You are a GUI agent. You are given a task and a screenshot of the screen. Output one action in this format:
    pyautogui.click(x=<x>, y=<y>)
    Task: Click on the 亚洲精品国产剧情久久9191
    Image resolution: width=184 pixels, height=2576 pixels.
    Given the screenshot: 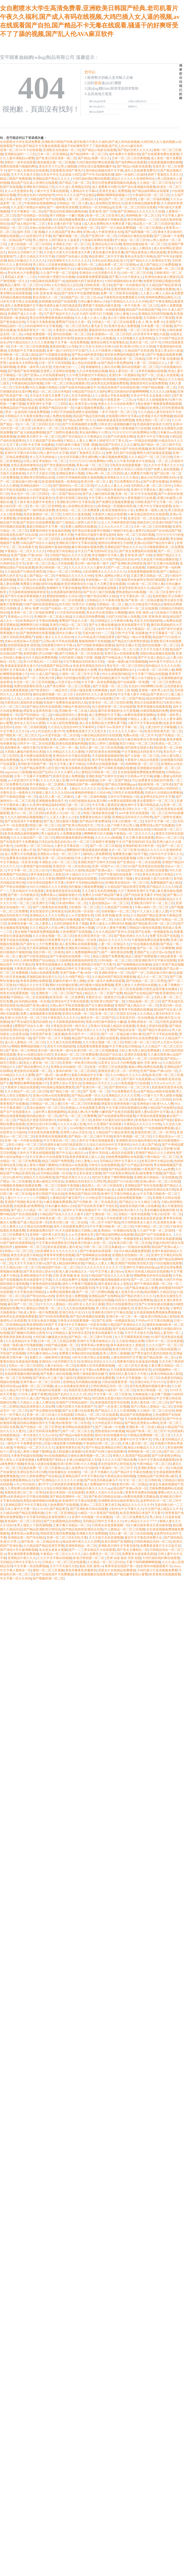 What is the action you would take?
    pyautogui.click(x=60, y=448)
    